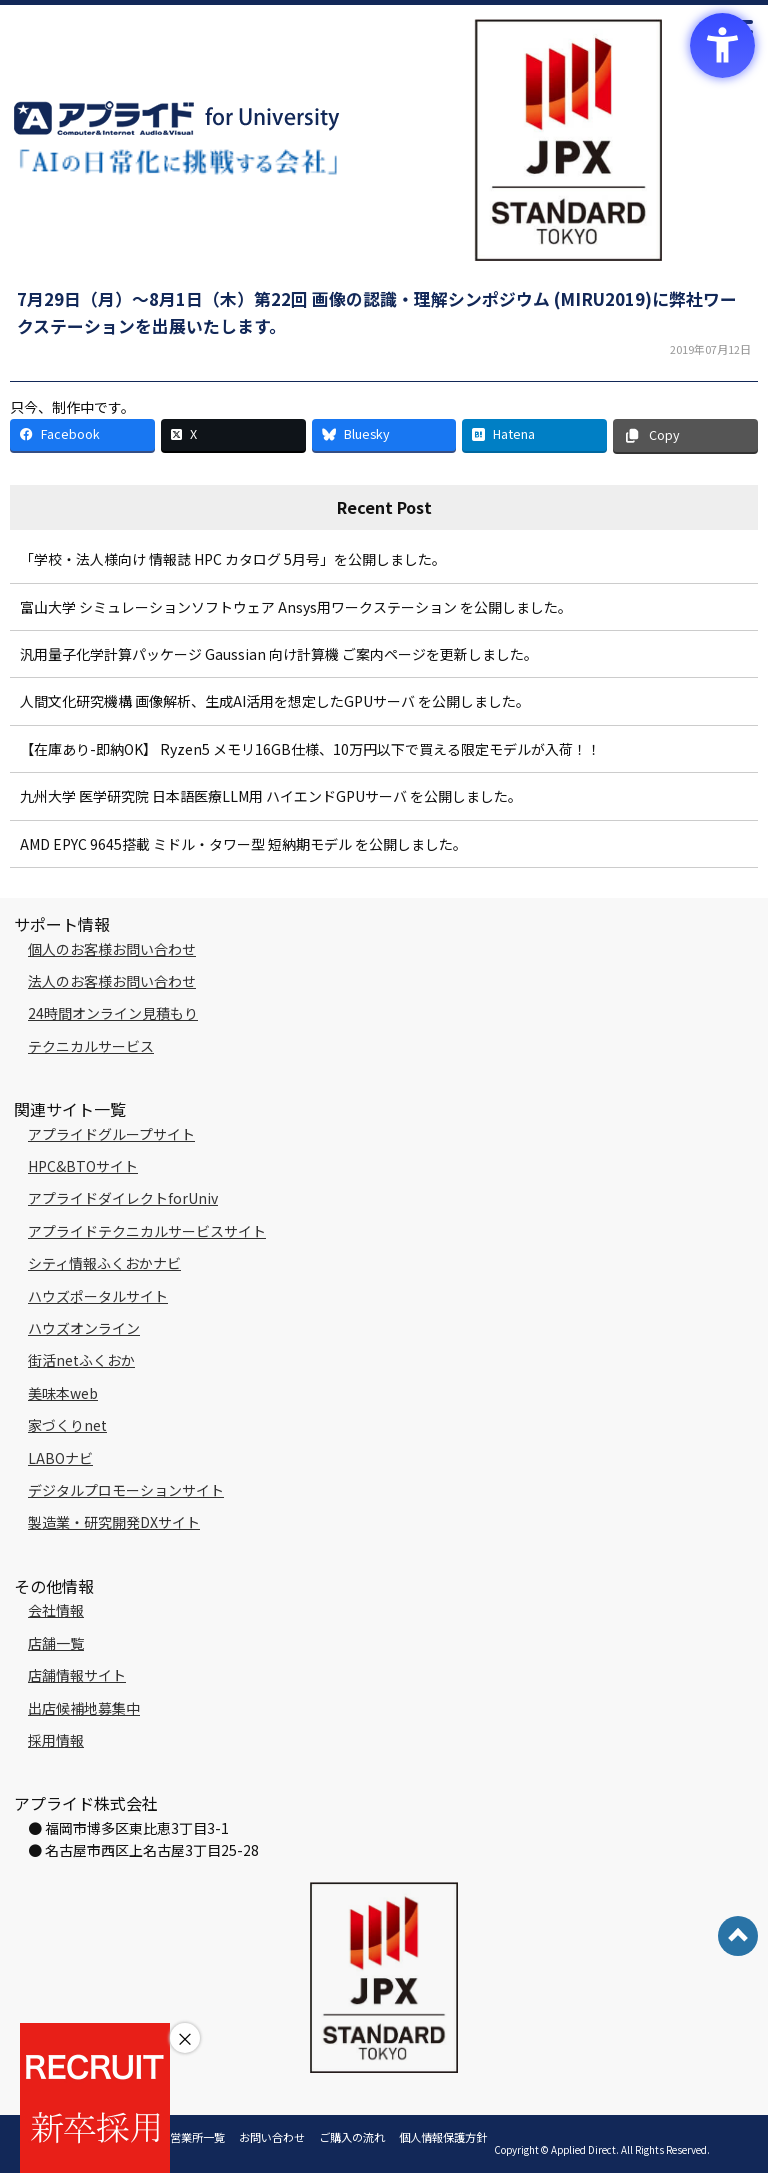  Describe the element at coordinates (56, 1643) in the screenshot. I see `店舗一覧 [店舗一覧 - Open in New Tab]` at that location.